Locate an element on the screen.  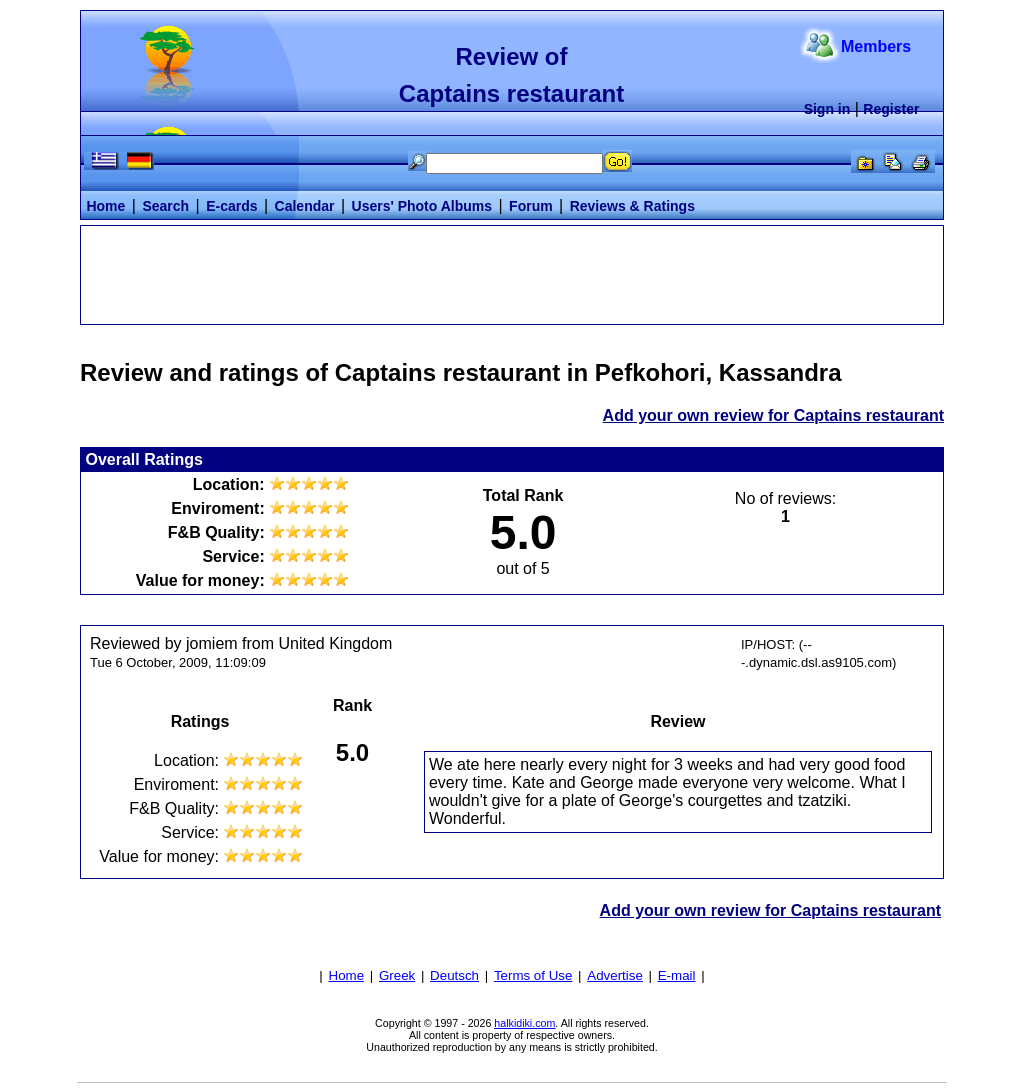
Calendar is located at coordinates (305, 206).